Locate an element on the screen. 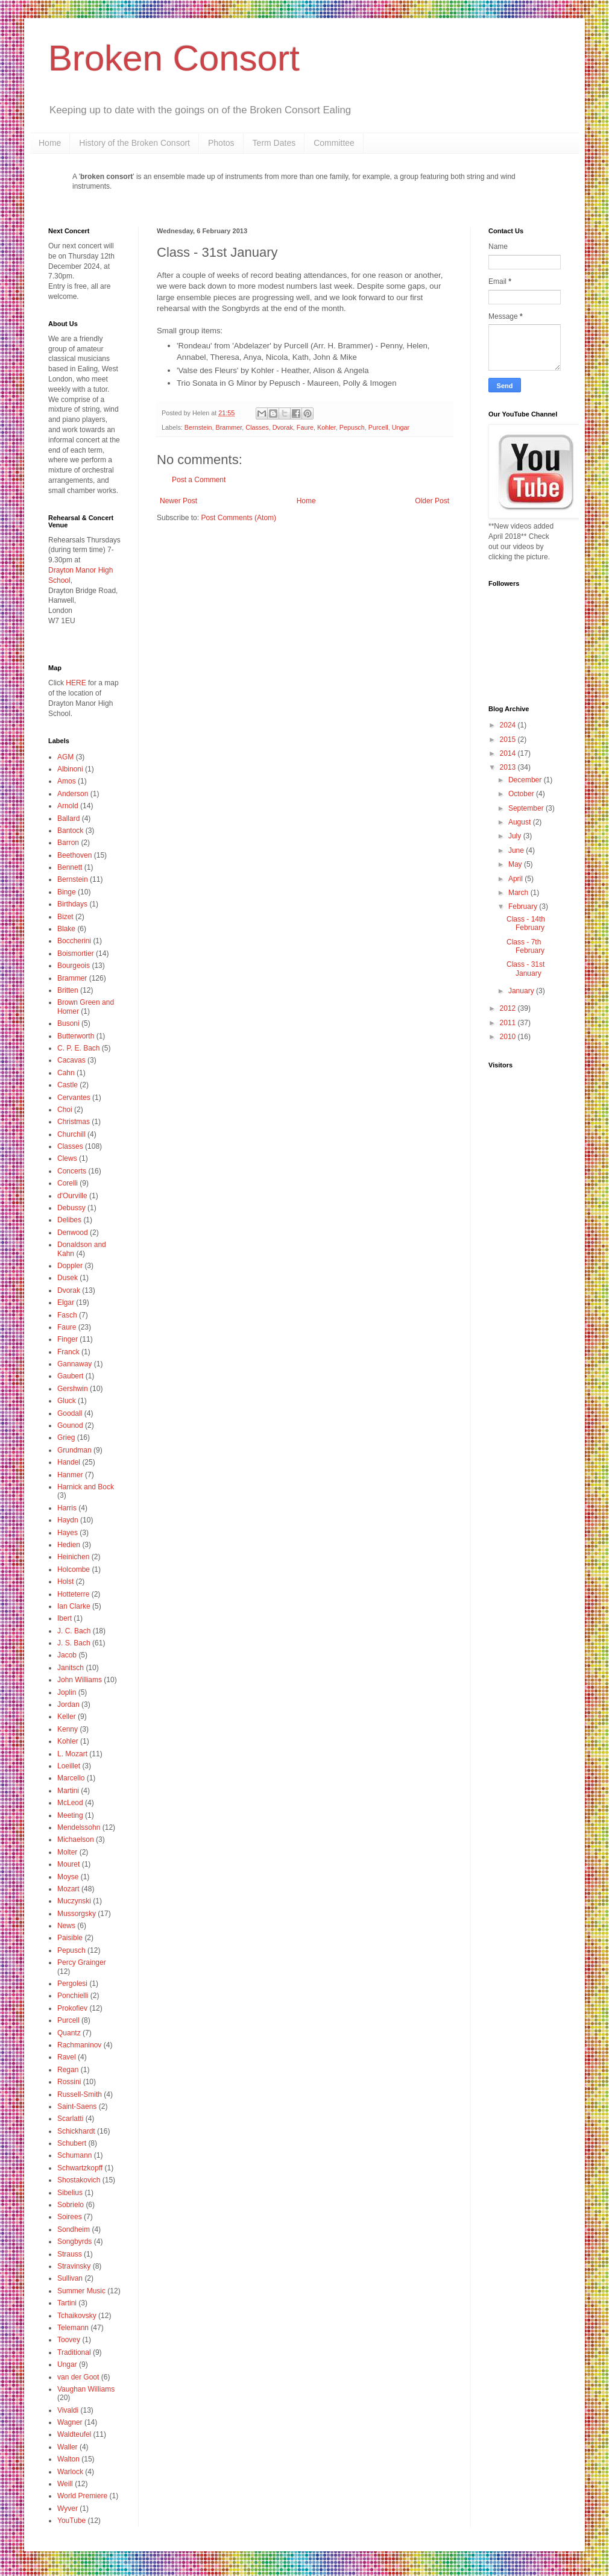  Bennett is located at coordinates (69, 867).